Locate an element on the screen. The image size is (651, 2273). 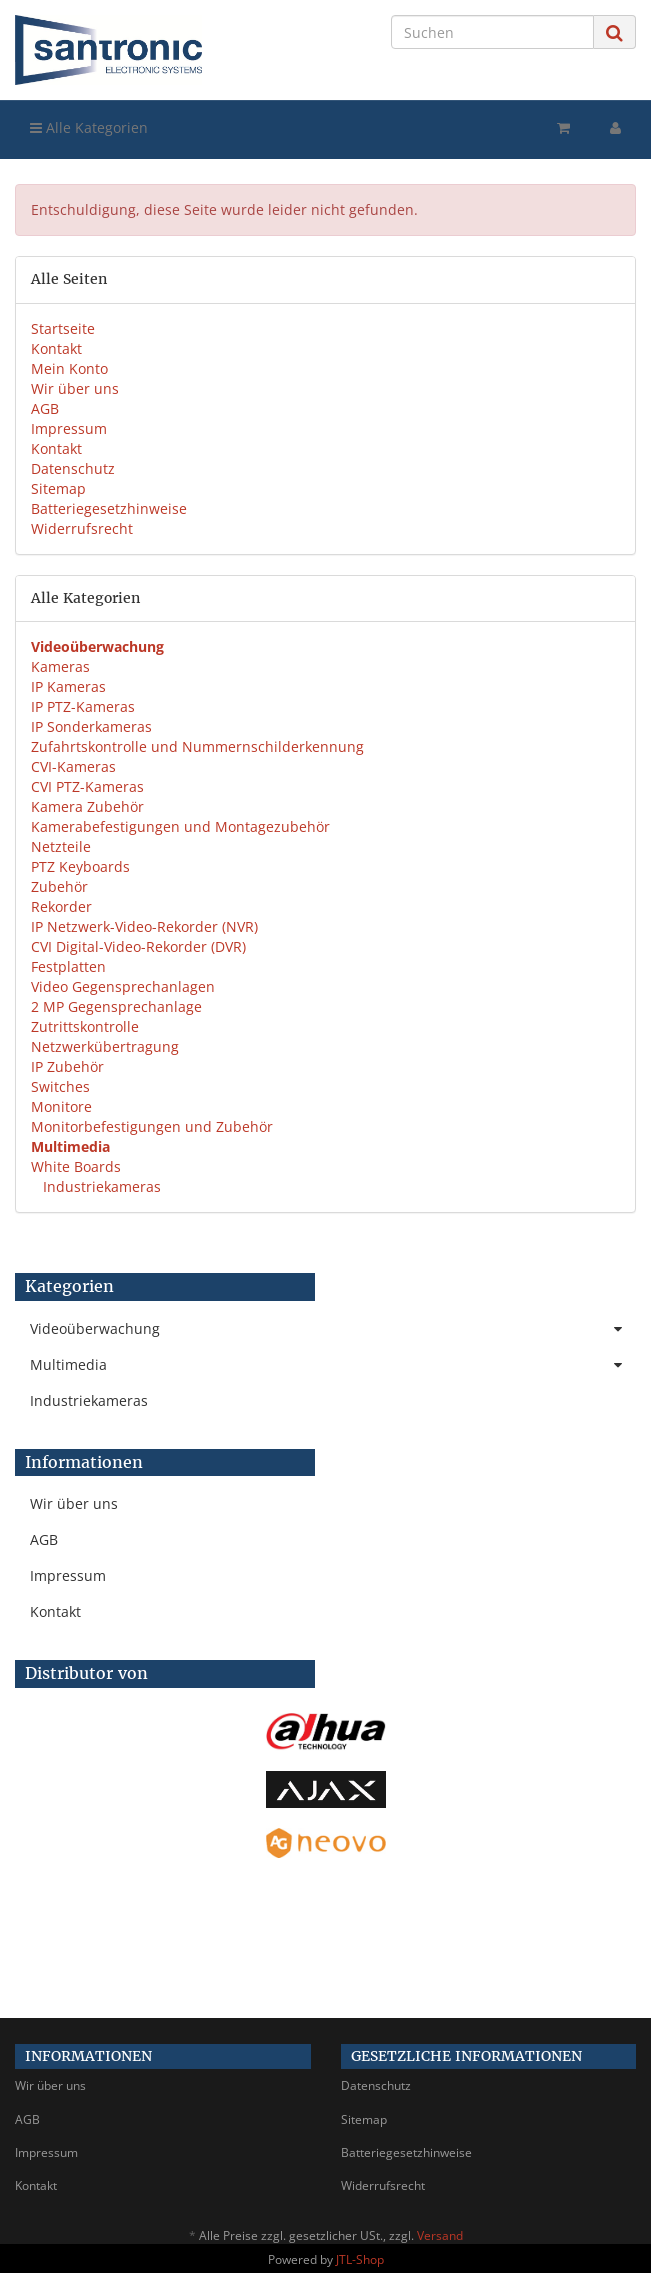
IP Zubehör is located at coordinates (67, 1066).